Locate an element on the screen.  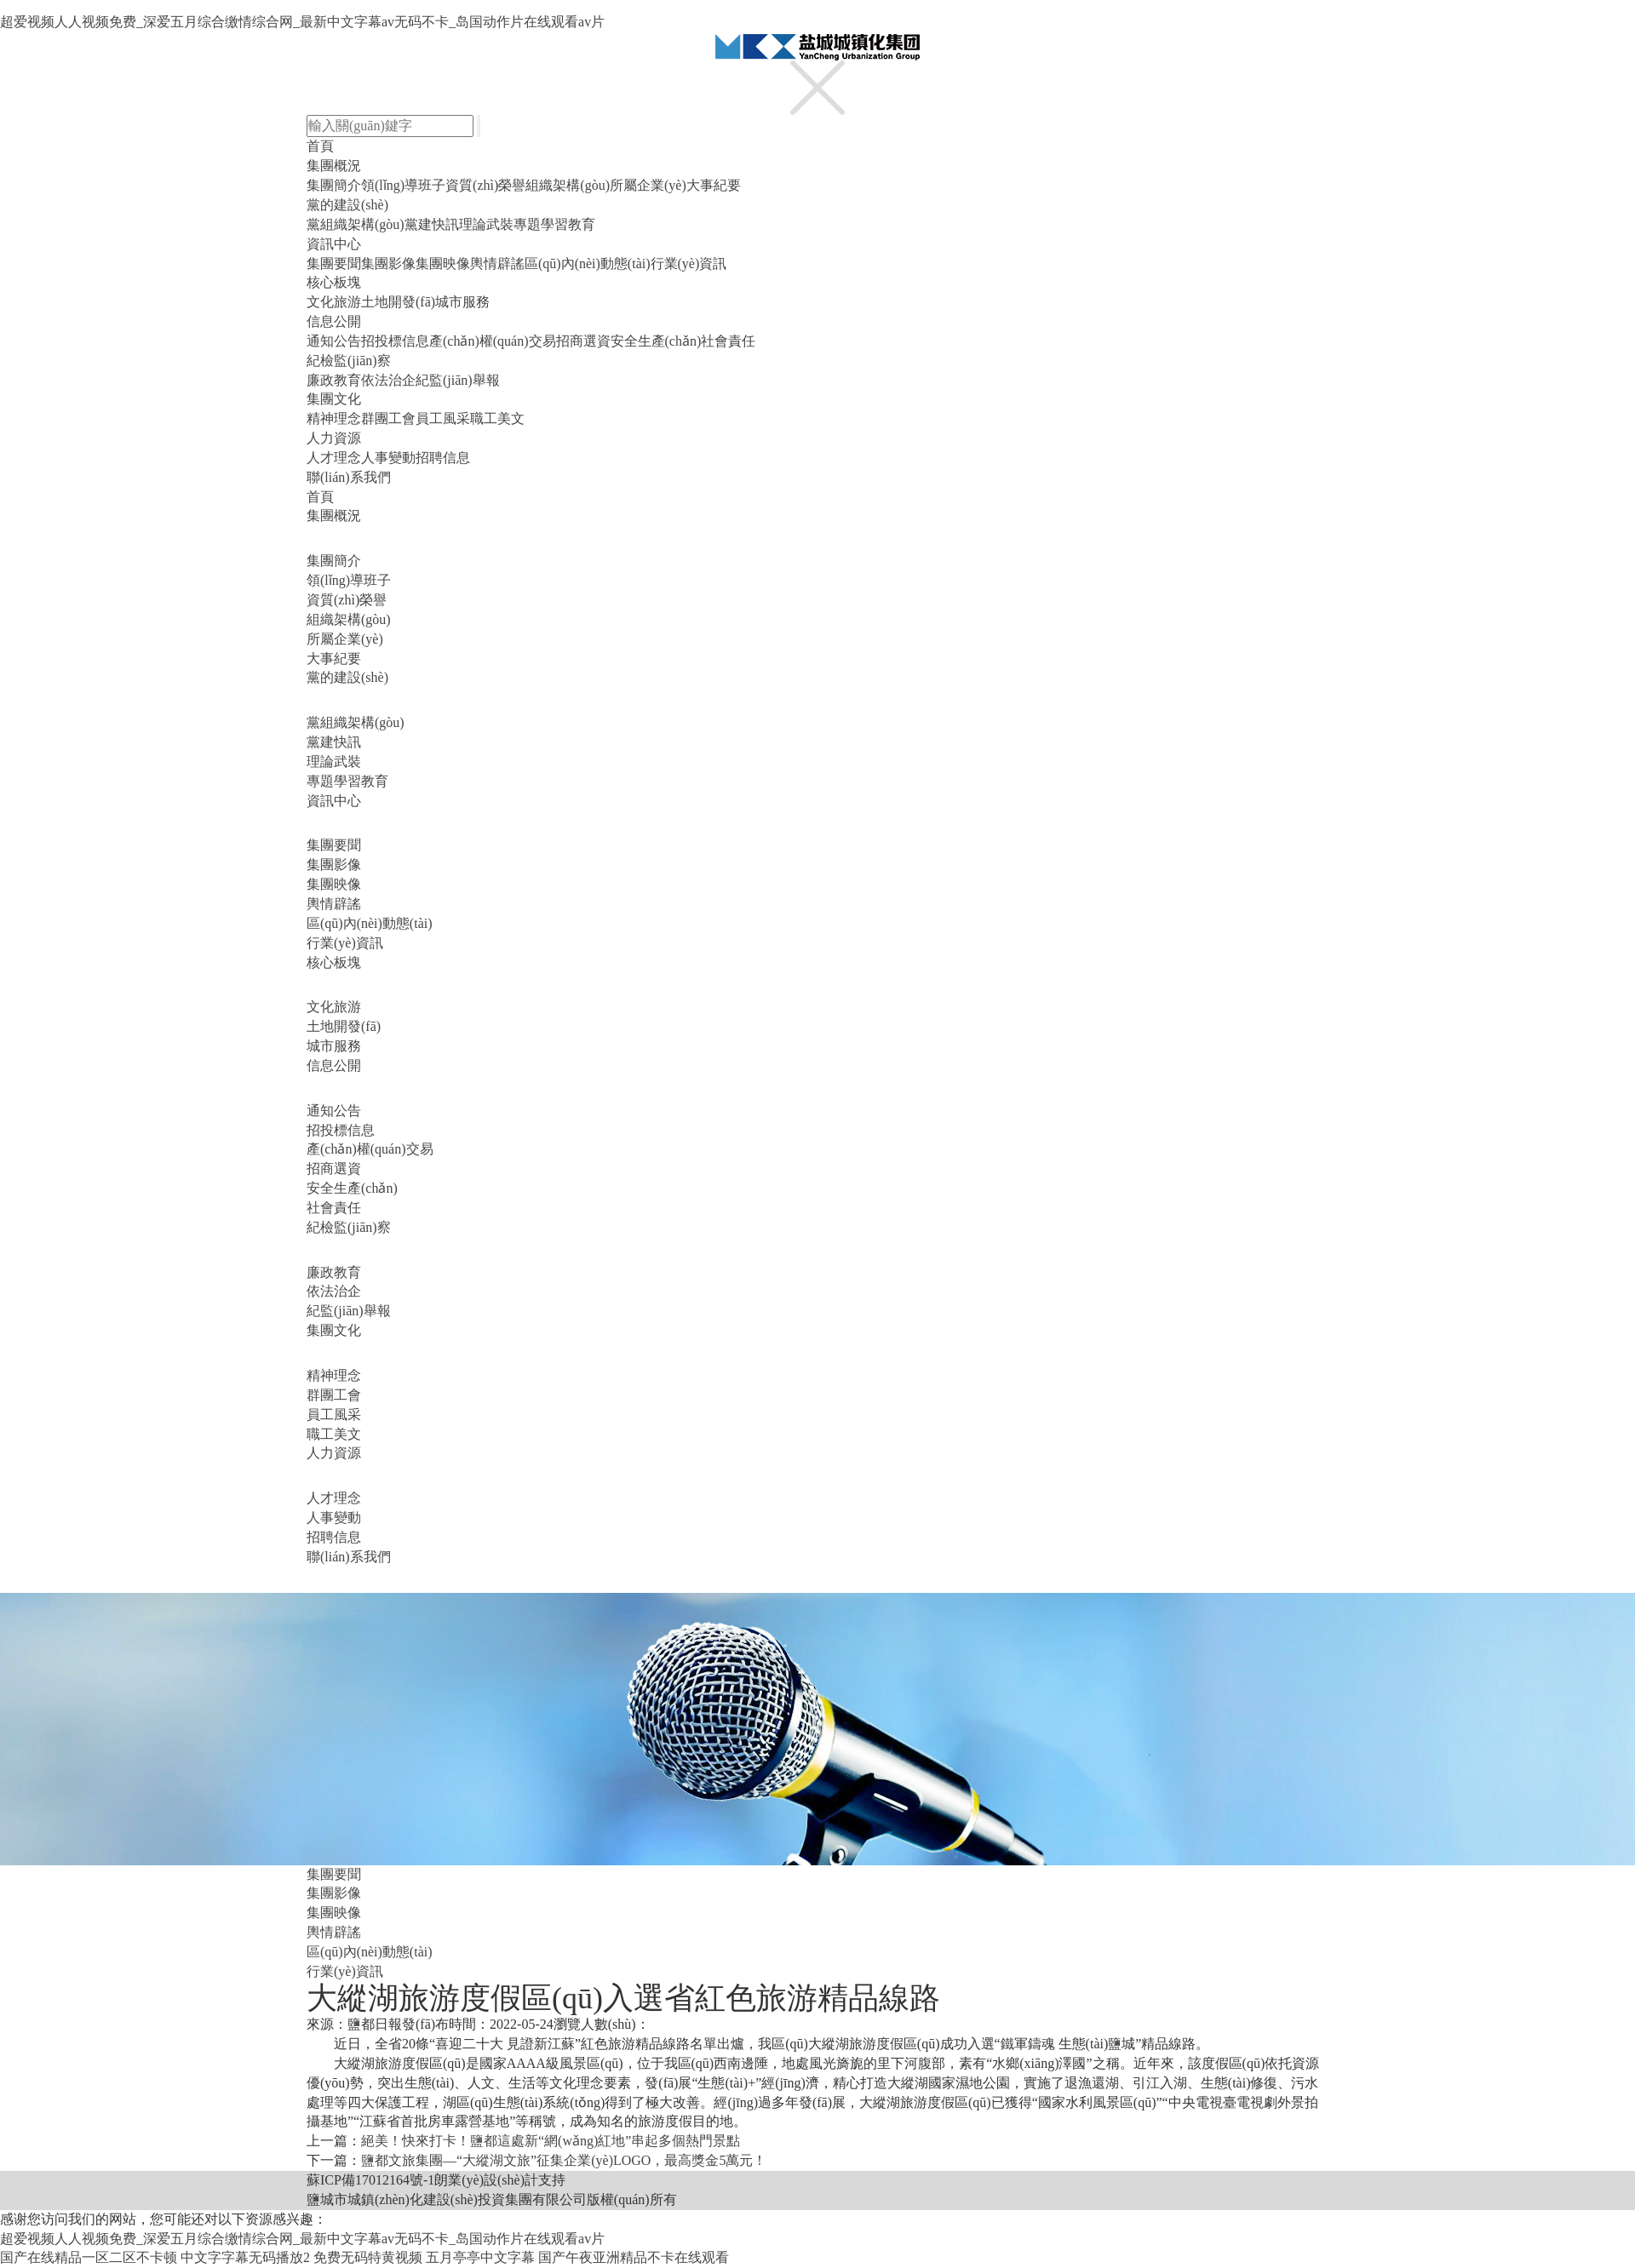
專題學習教育 is located at coordinates (554, 224).